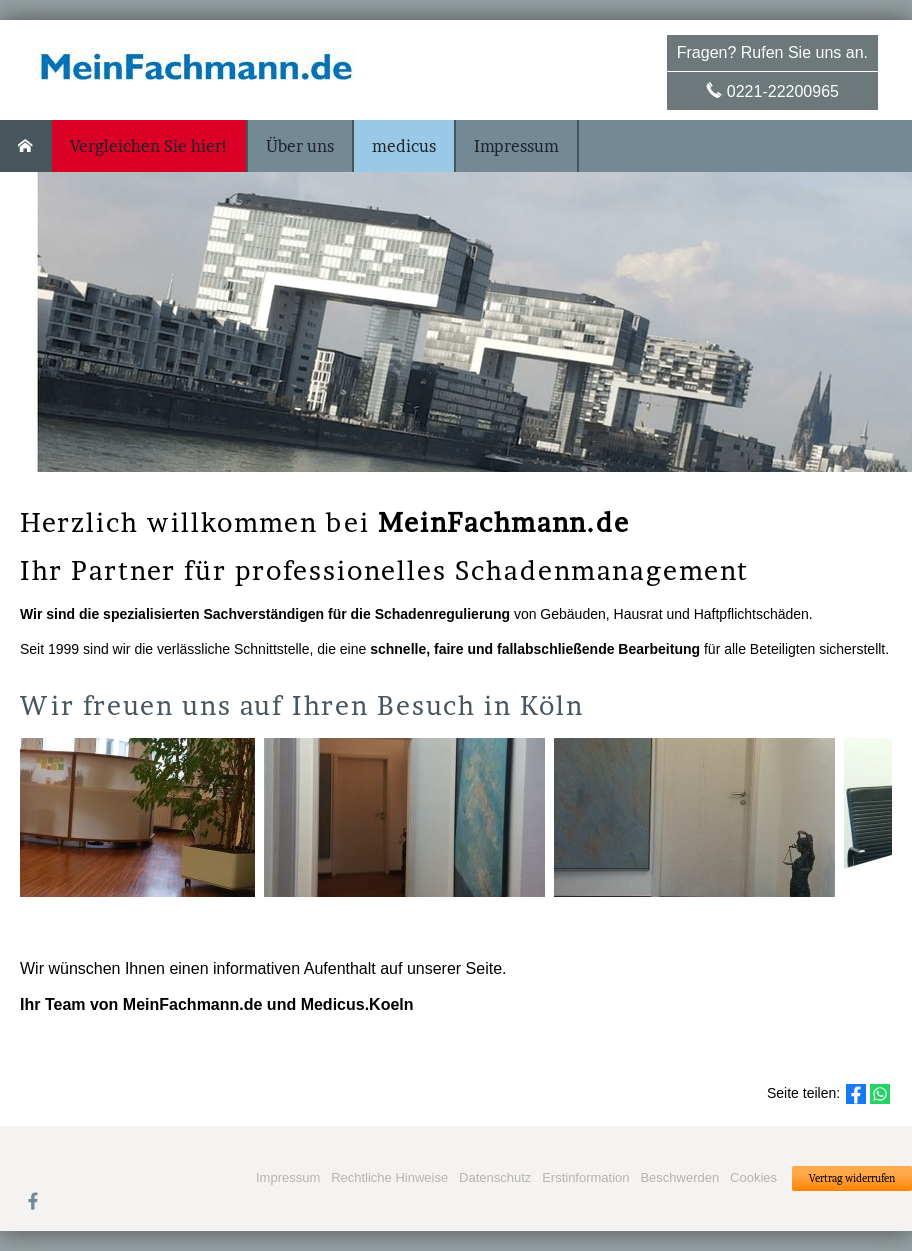 This screenshot has width=912, height=1251. Describe the element at coordinates (679, 1177) in the screenshot. I see `Beschwerden` at that location.